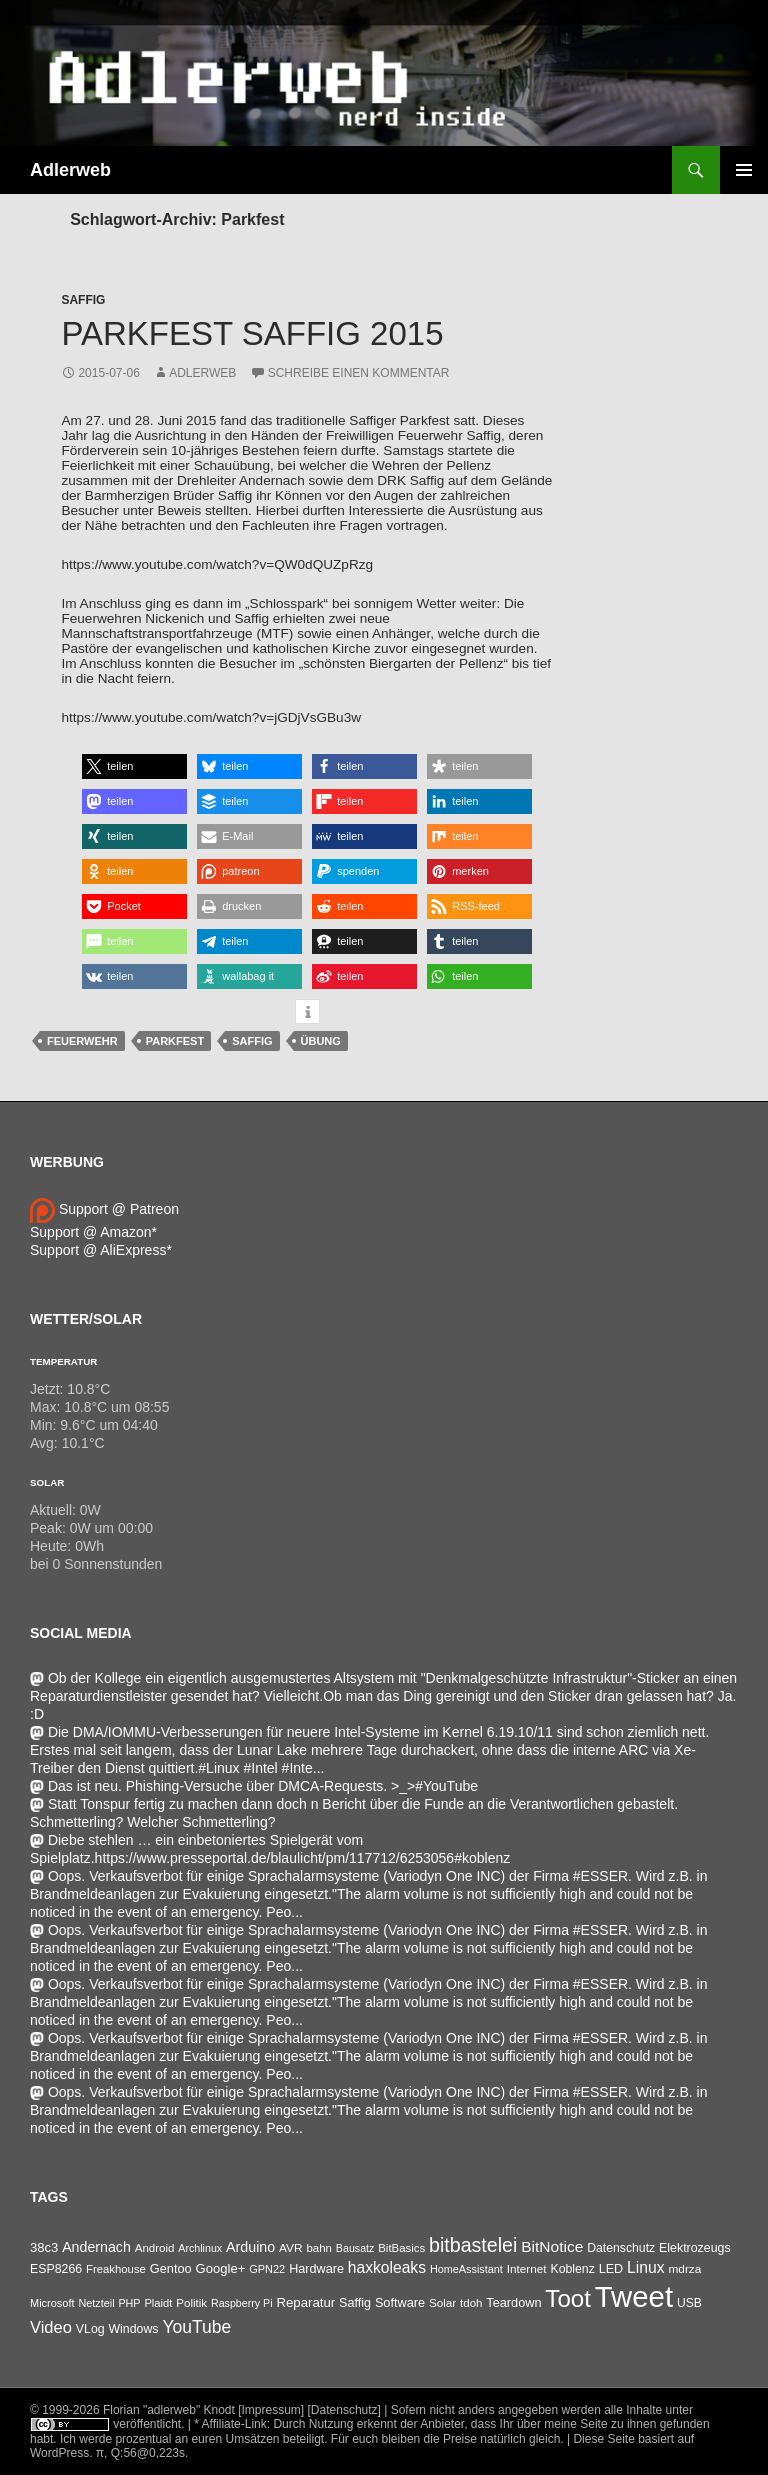  I want to click on [button], so click(134, 766).